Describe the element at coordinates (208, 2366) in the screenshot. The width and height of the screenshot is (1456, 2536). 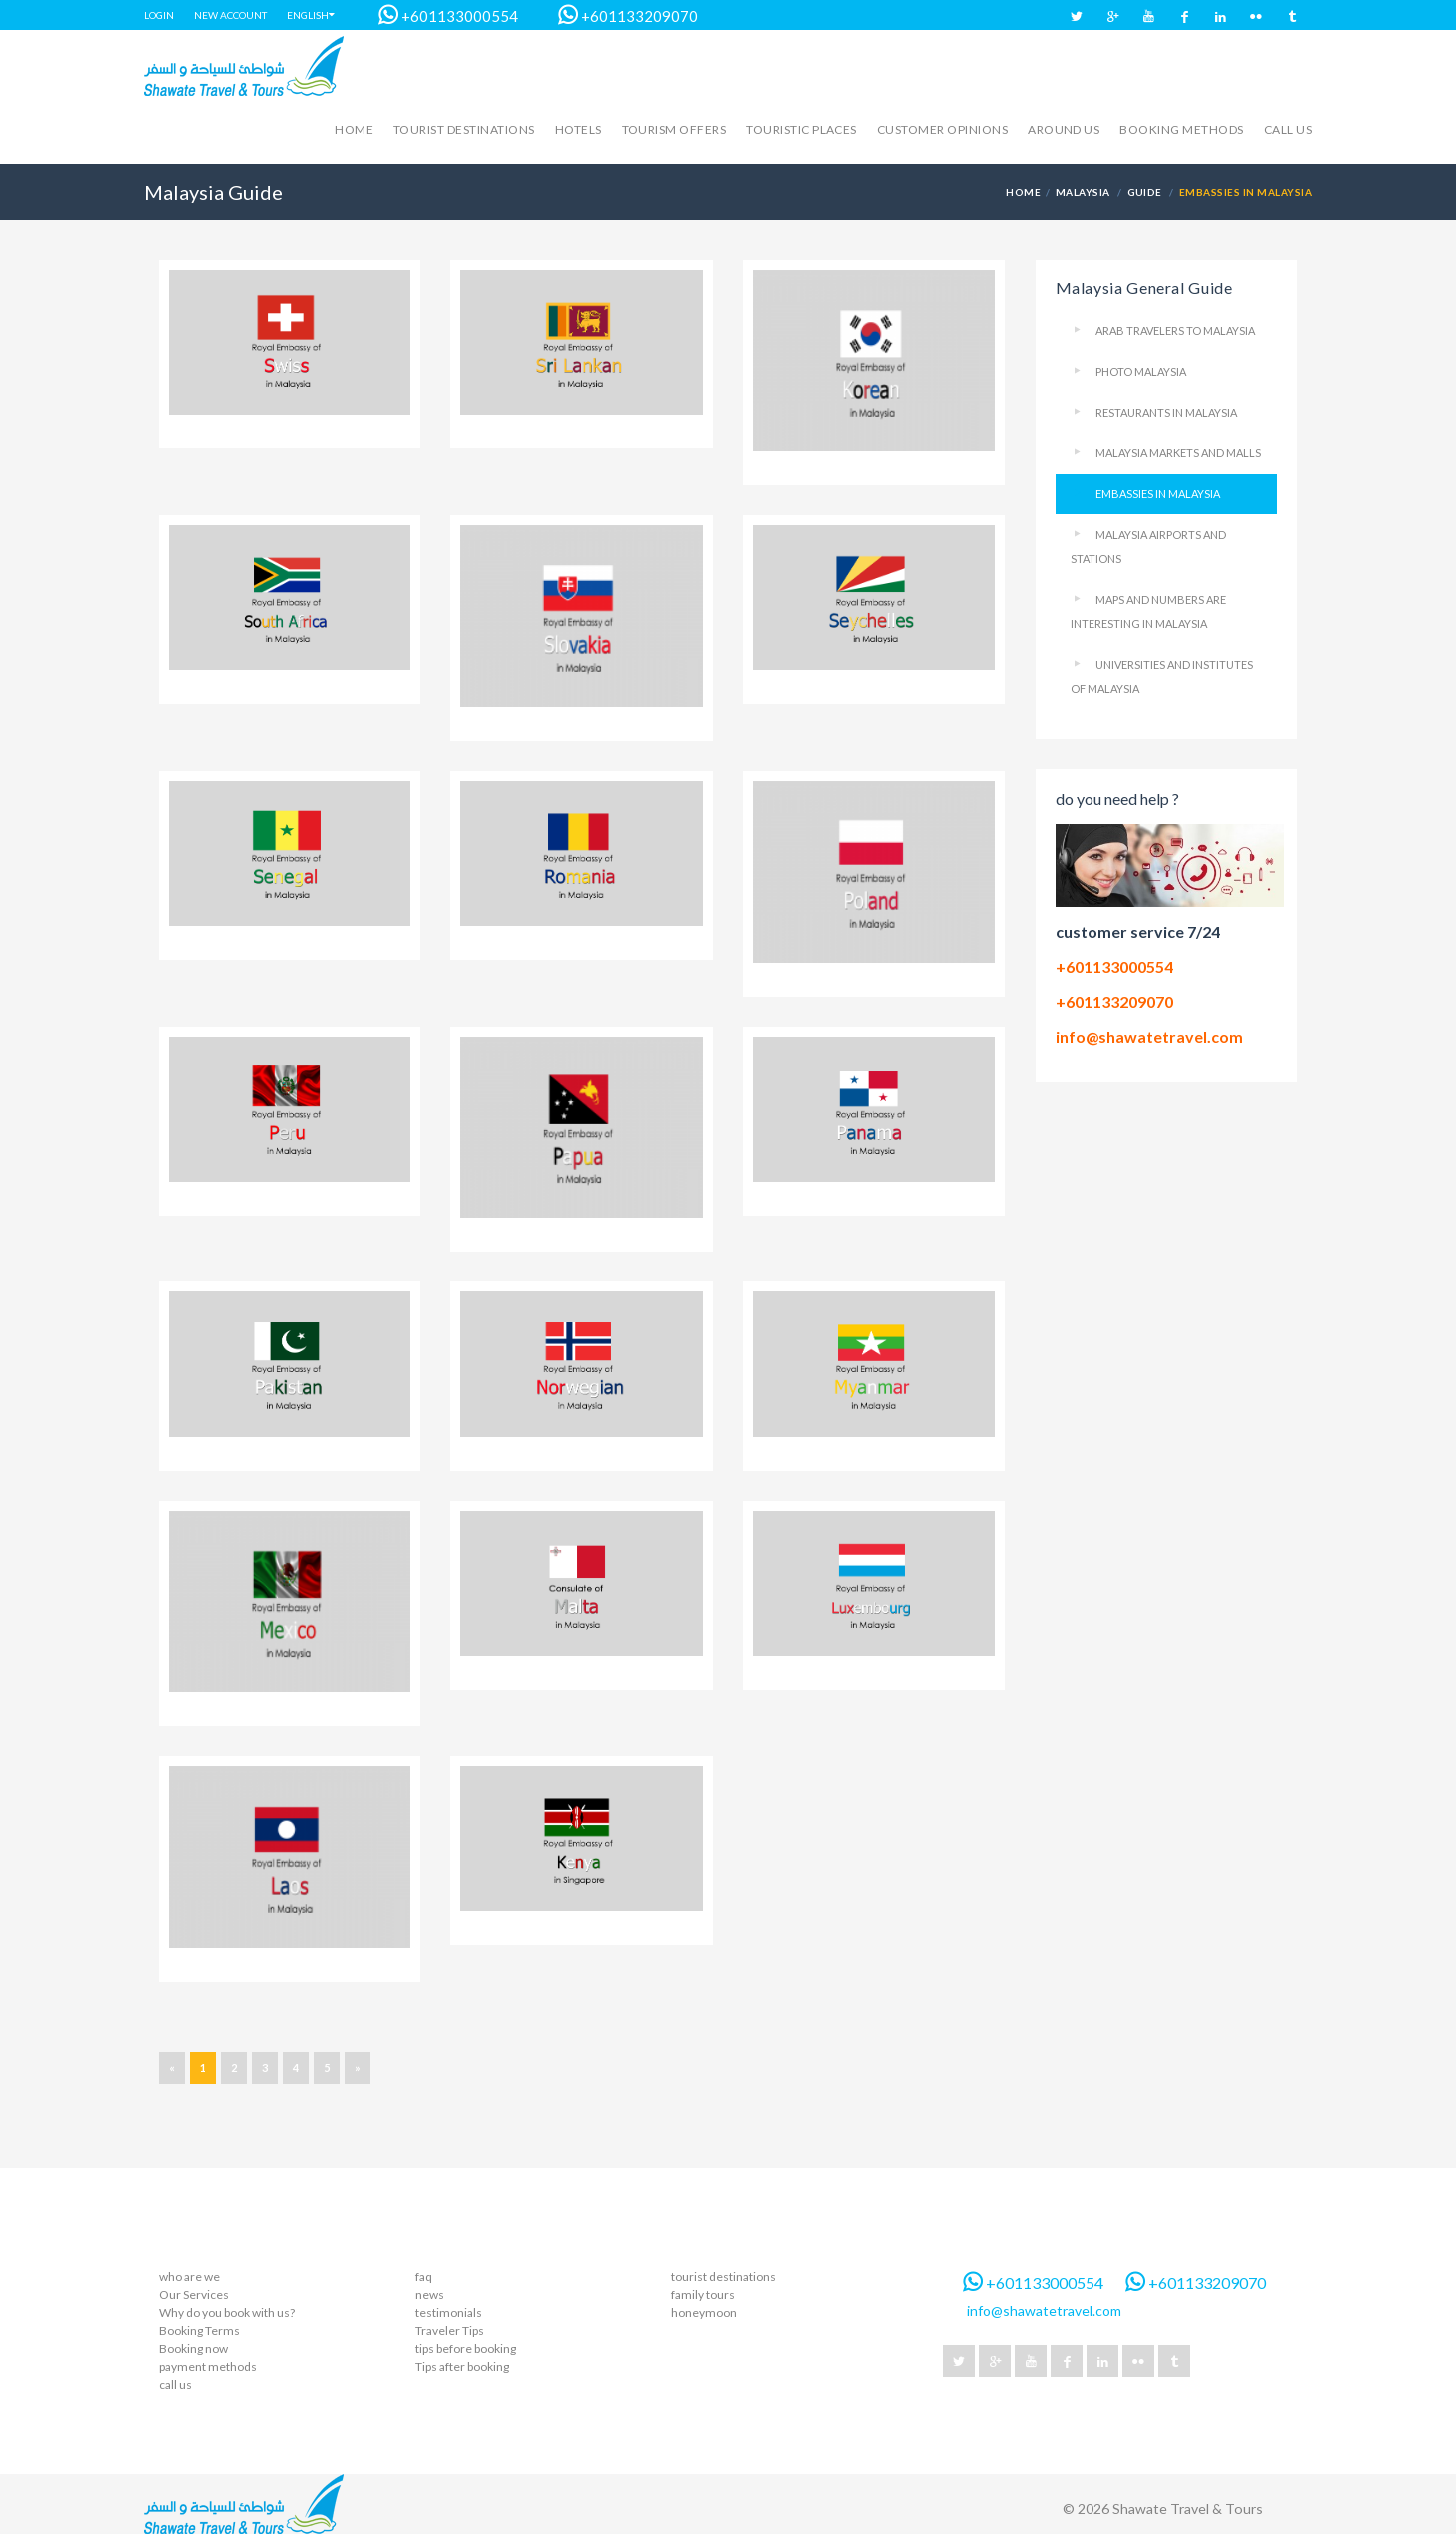
I see `payment methods` at that location.